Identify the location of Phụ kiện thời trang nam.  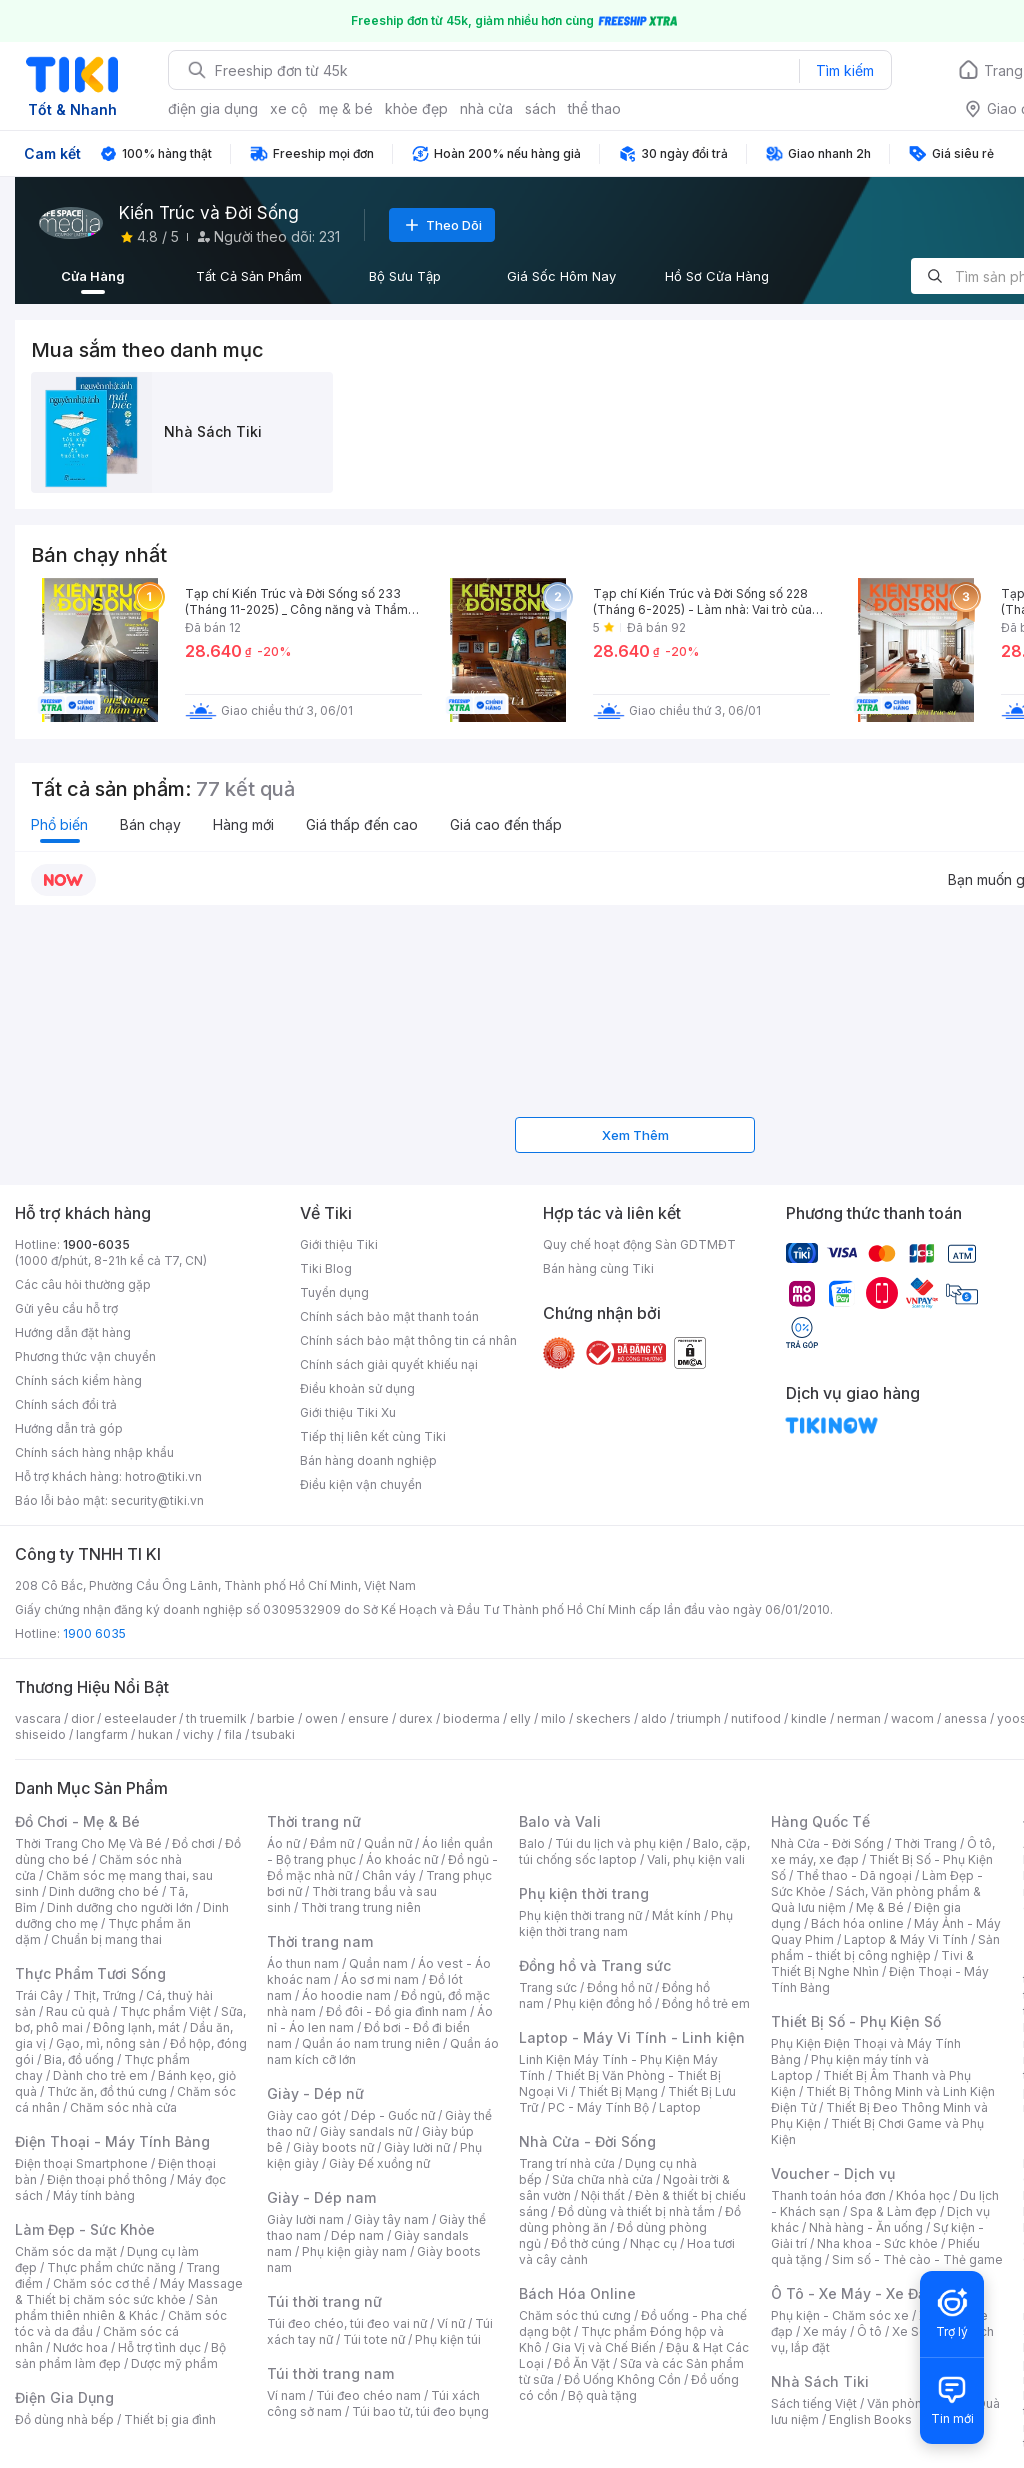
(626, 1923).